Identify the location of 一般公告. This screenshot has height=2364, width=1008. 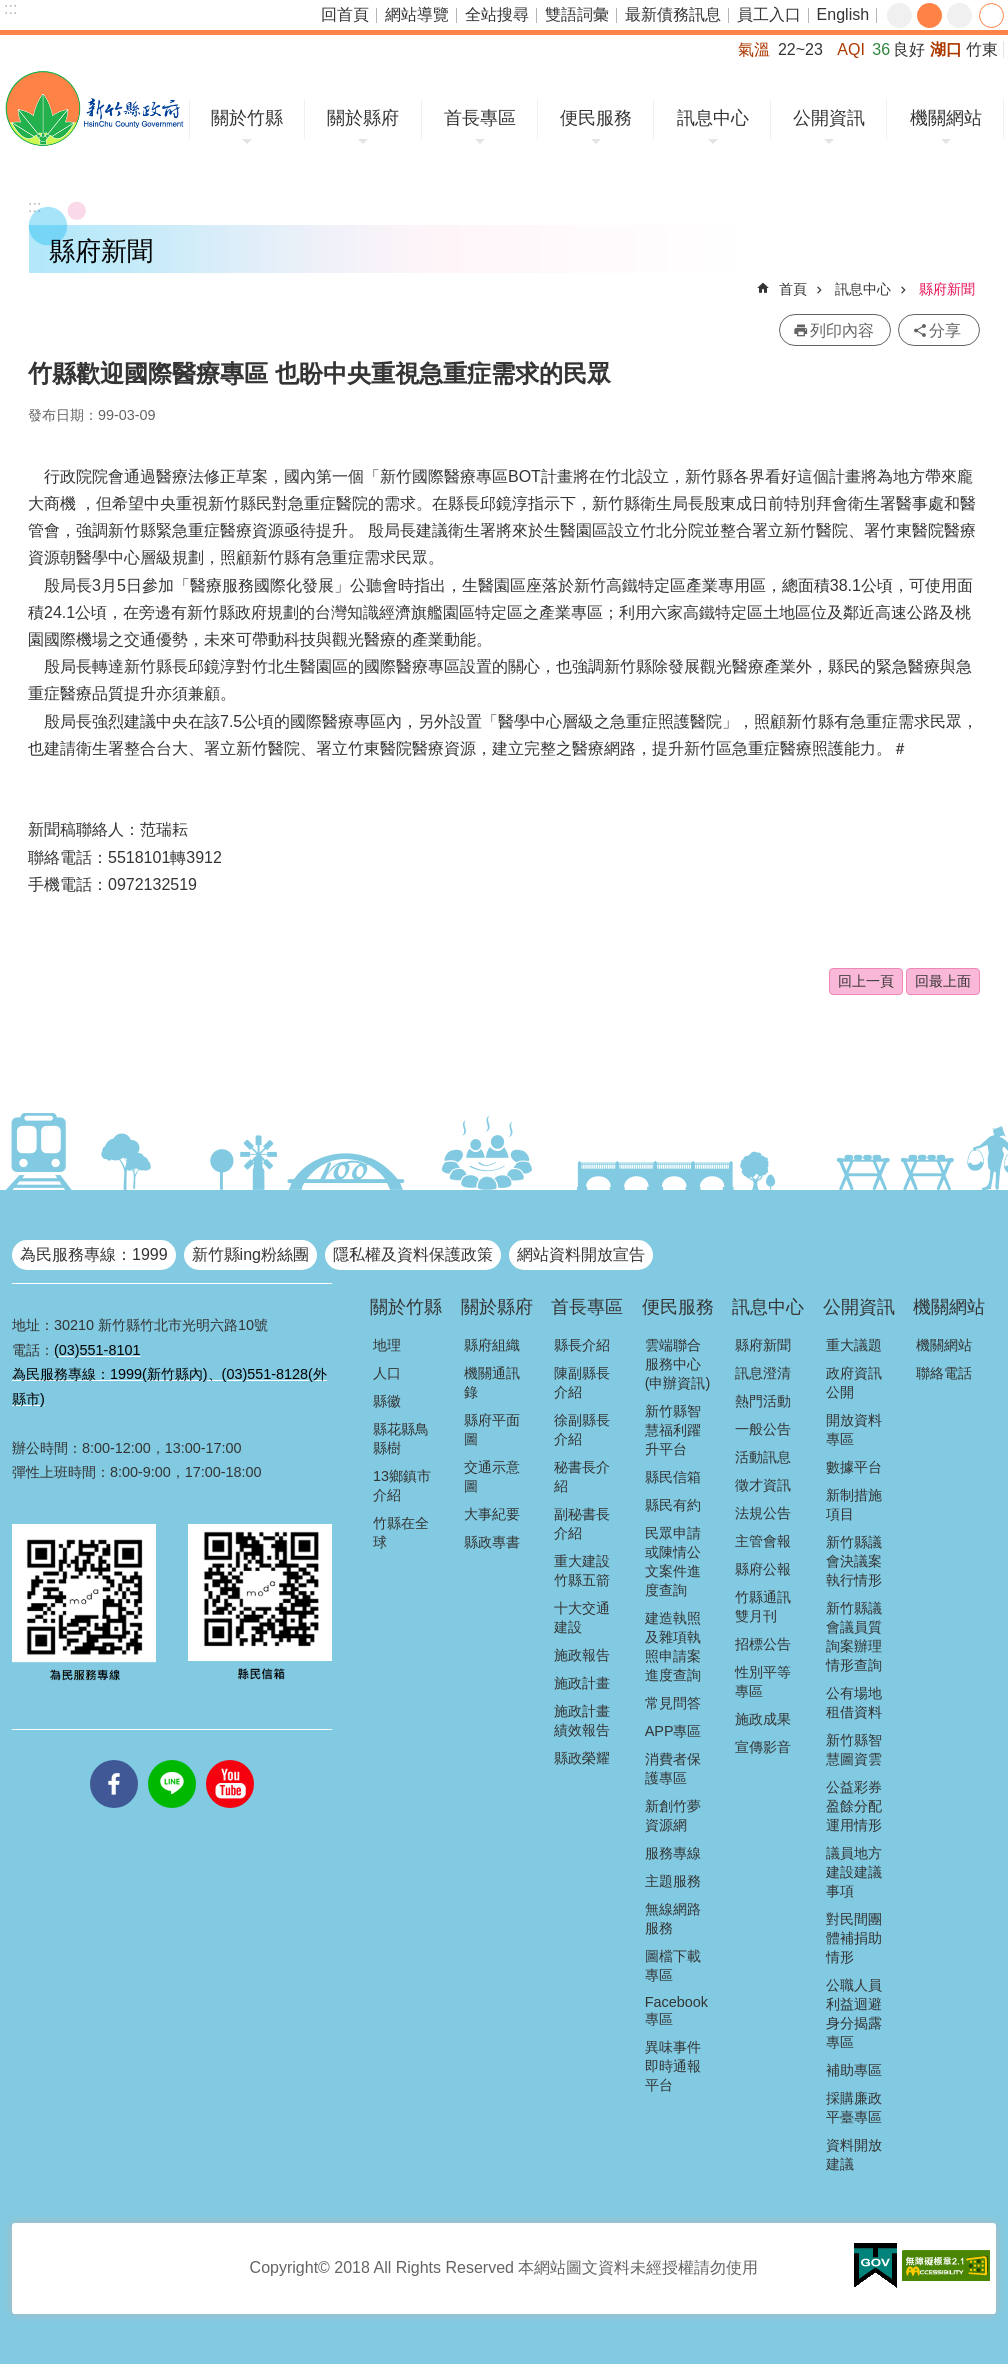
(763, 1429).